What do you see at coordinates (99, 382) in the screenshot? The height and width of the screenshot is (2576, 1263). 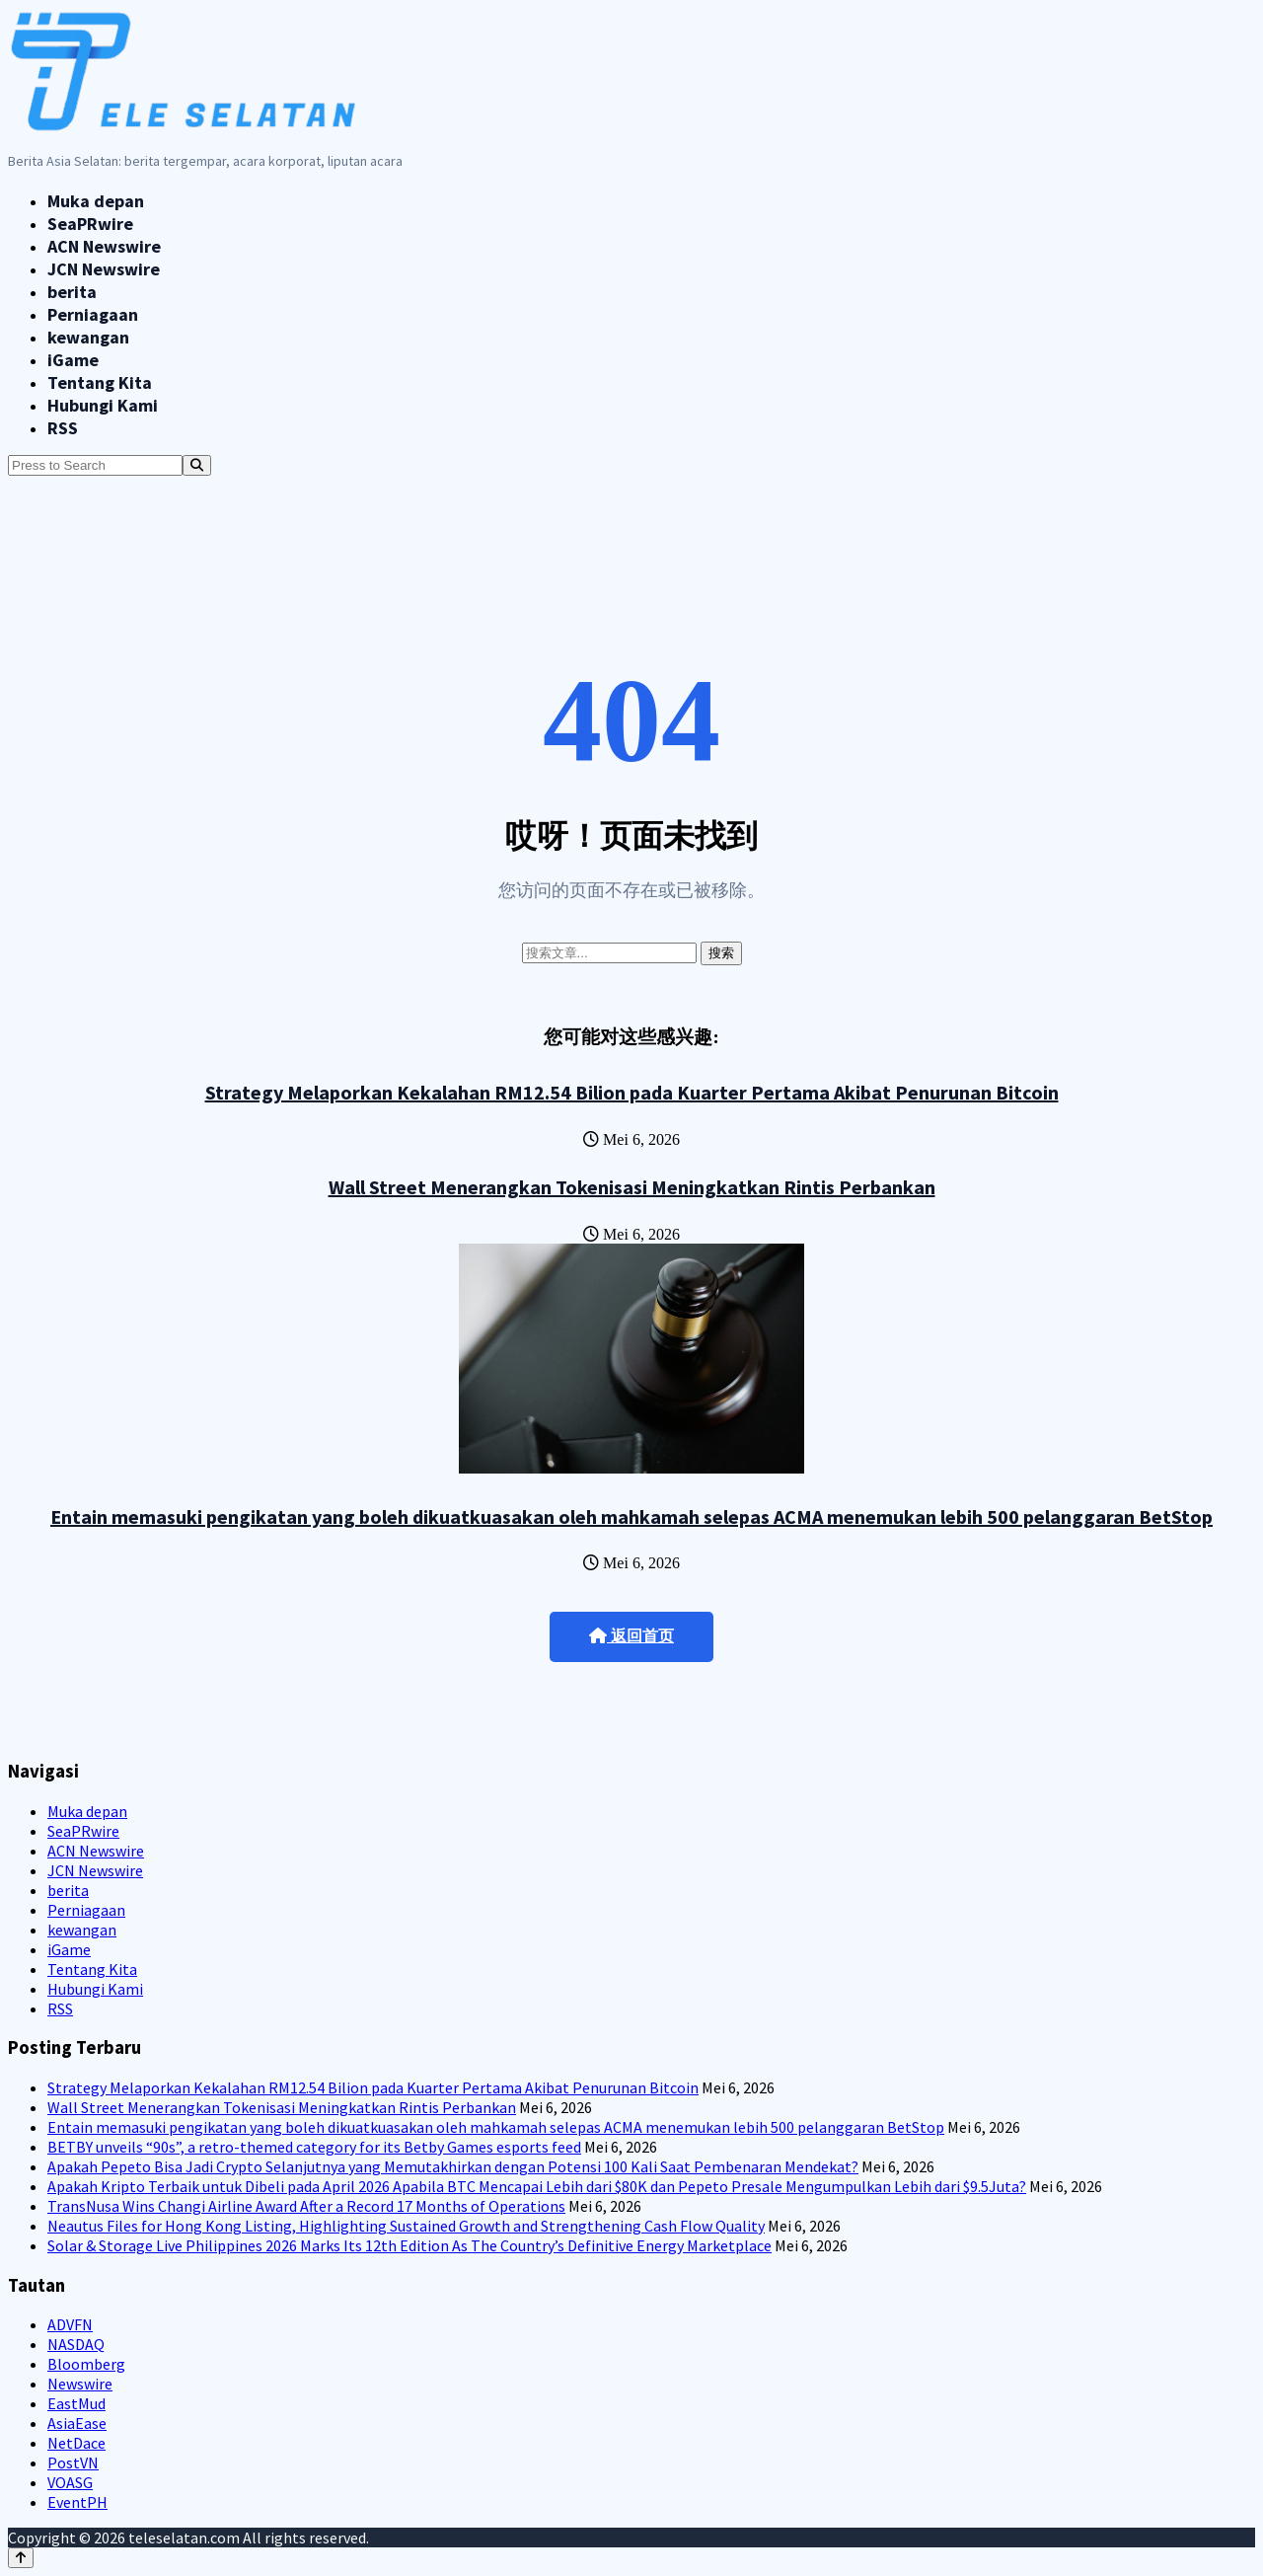 I see `Tentang Kita` at bounding box center [99, 382].